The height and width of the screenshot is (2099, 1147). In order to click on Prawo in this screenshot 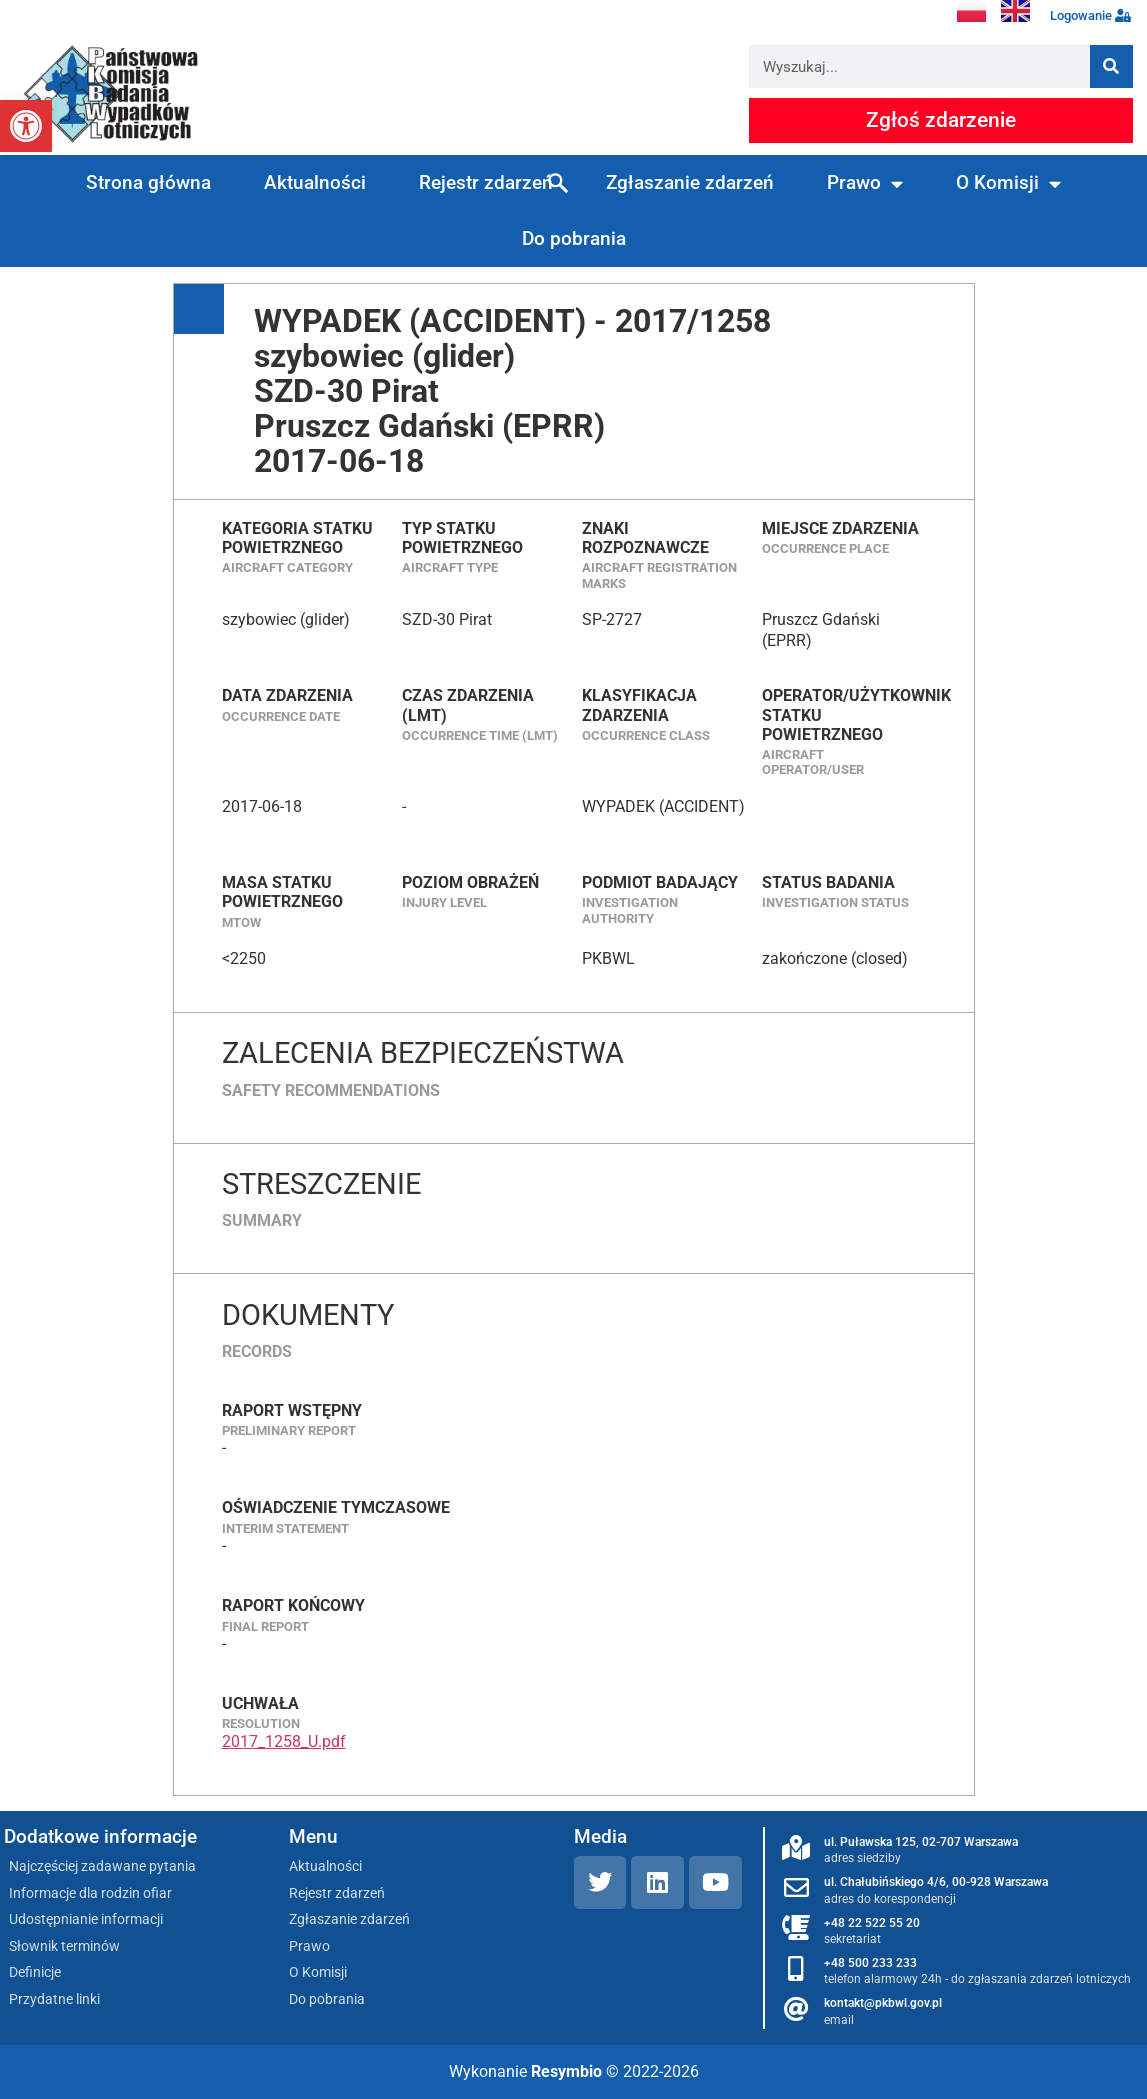, I will do `click(865, 183)`.